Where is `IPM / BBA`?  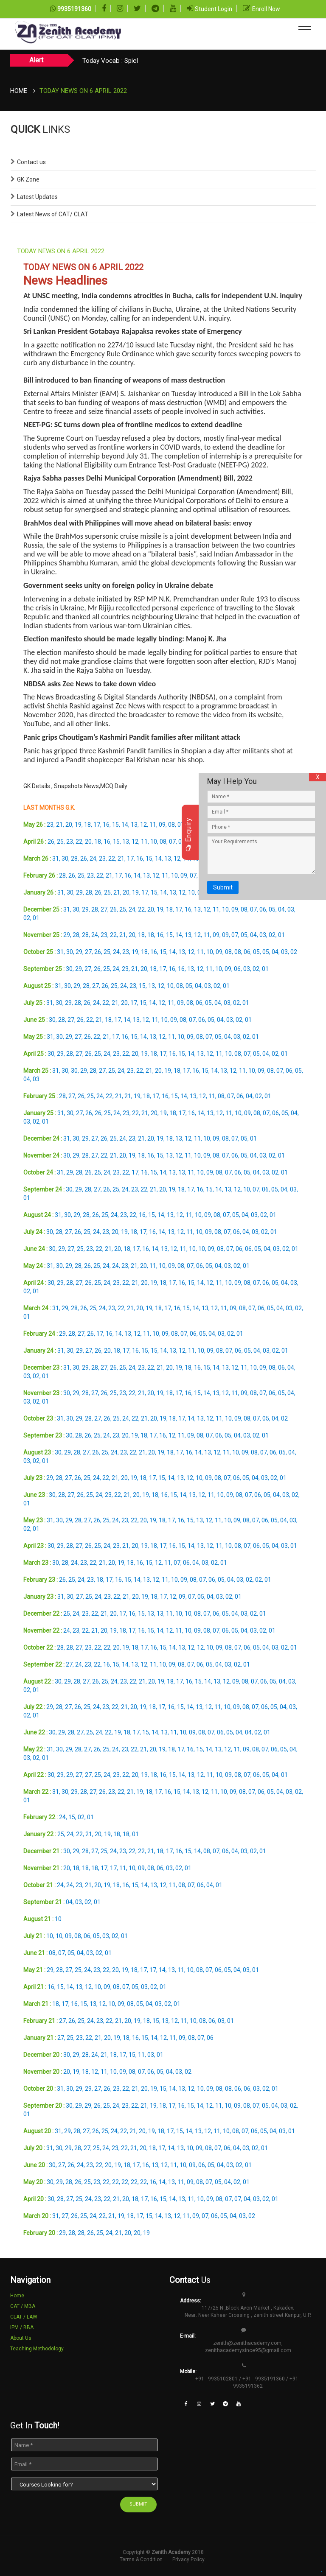
IPM / BBA is located at coordinates (22, 2327).